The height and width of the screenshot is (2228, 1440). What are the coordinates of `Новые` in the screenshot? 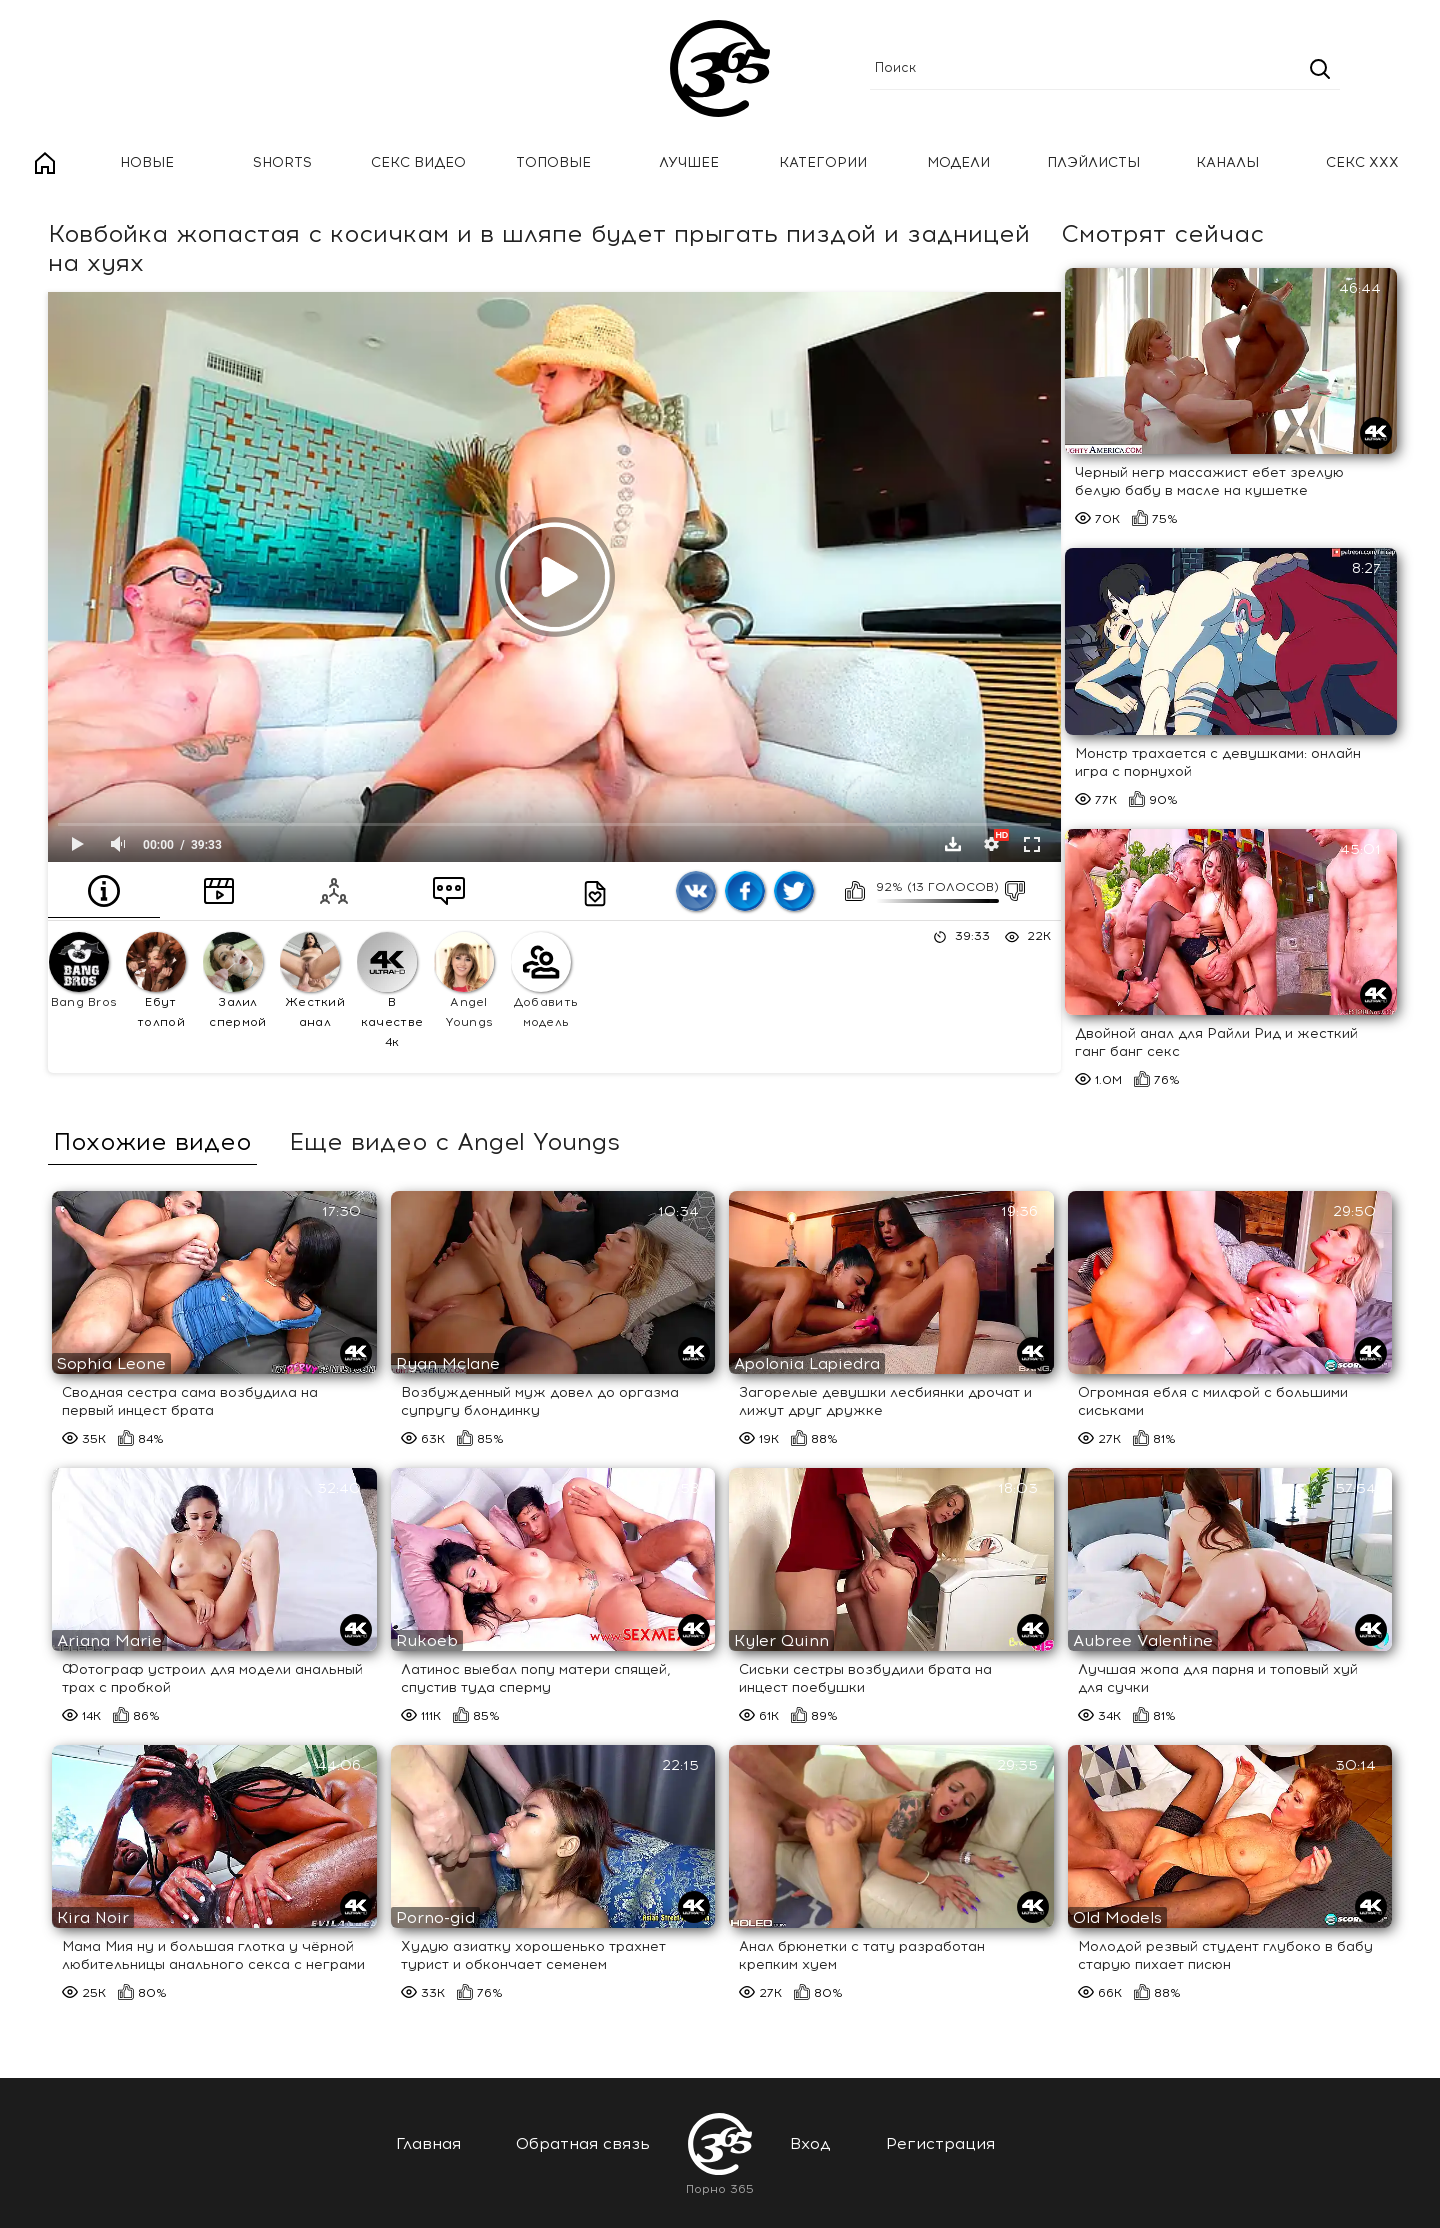 It's located at (147, 162).